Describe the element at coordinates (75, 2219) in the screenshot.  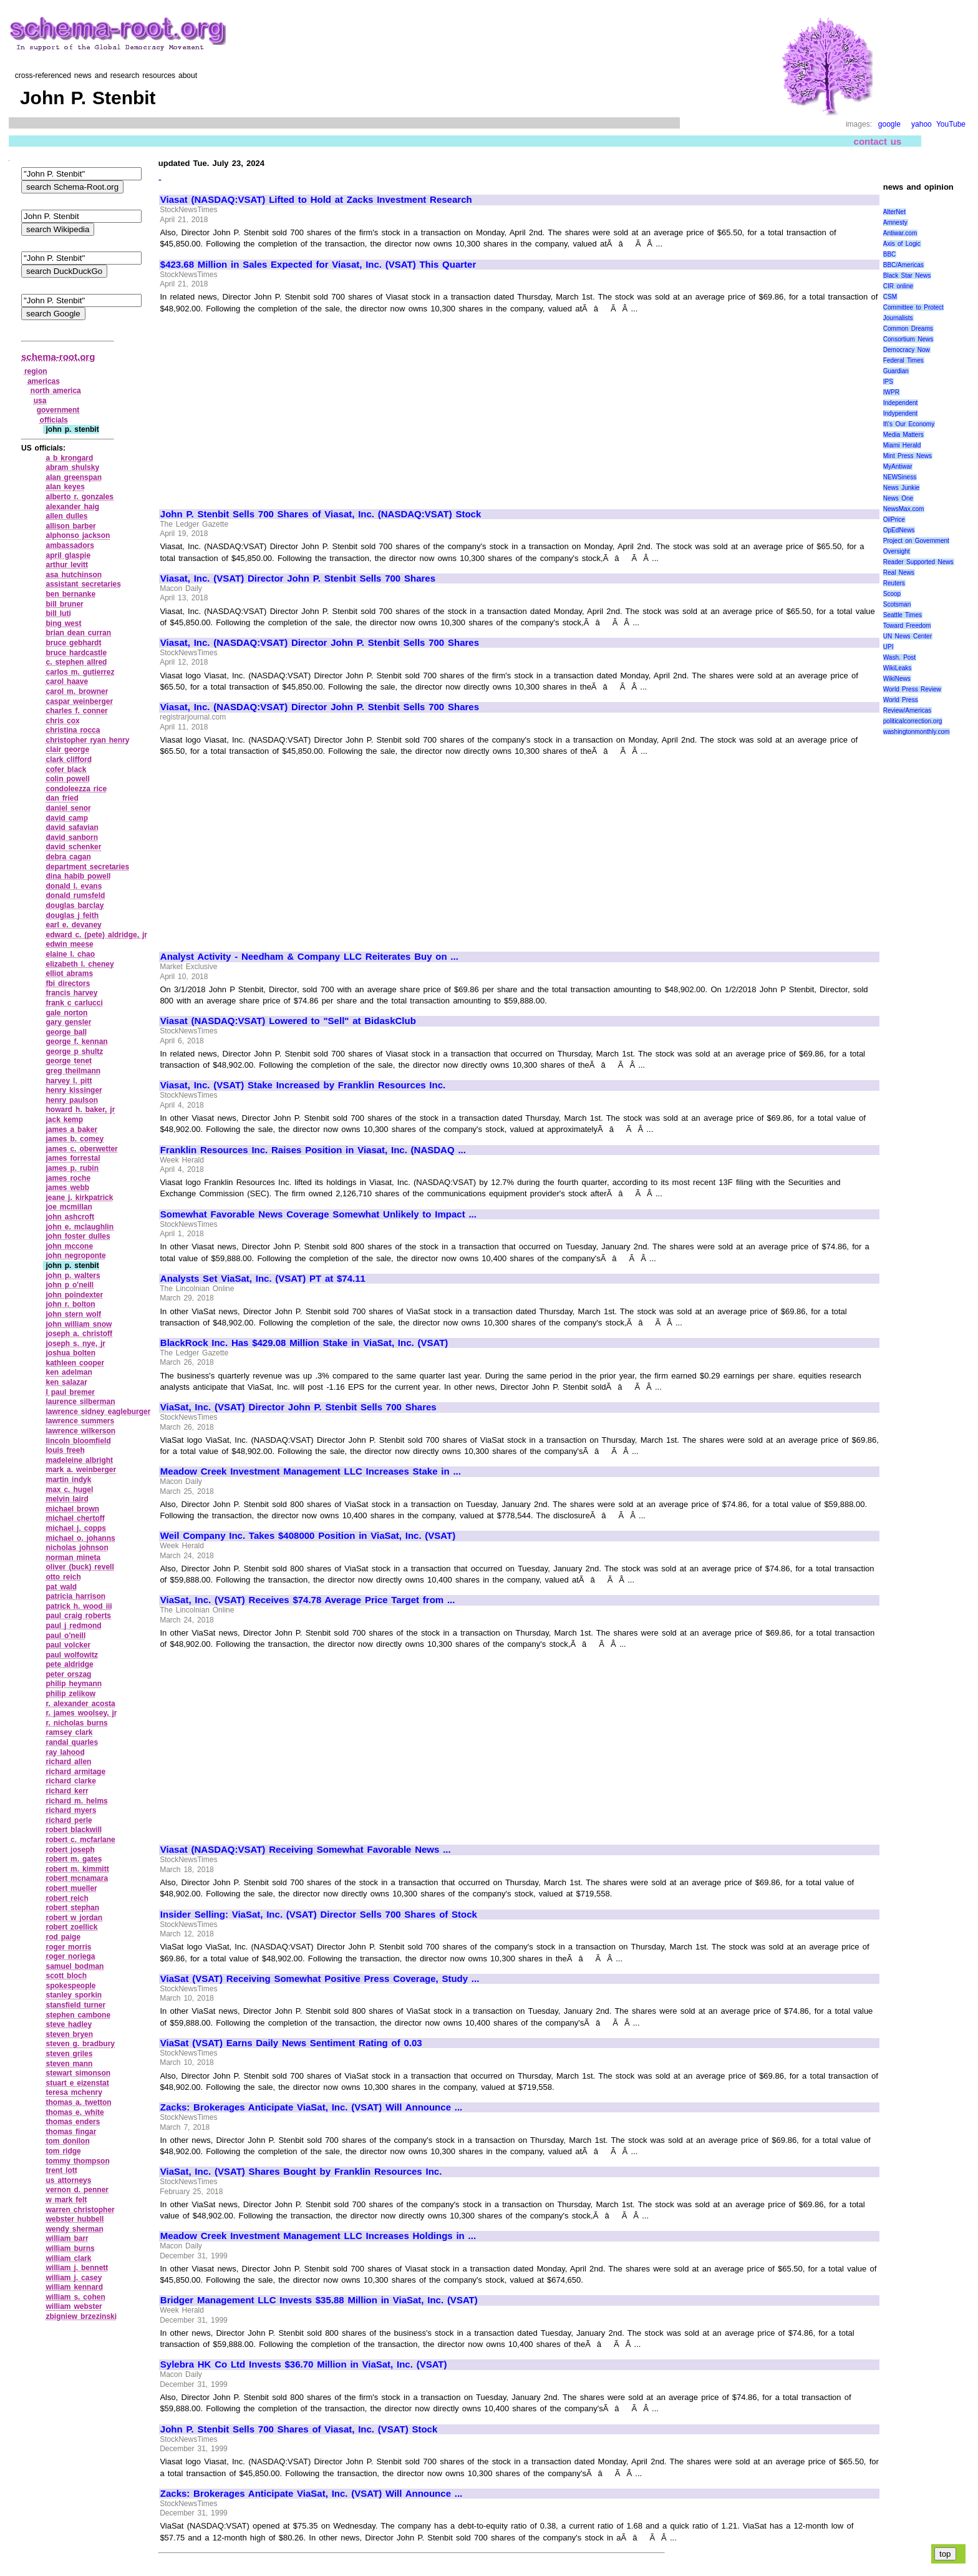
I see `webster hubbell` at that location.